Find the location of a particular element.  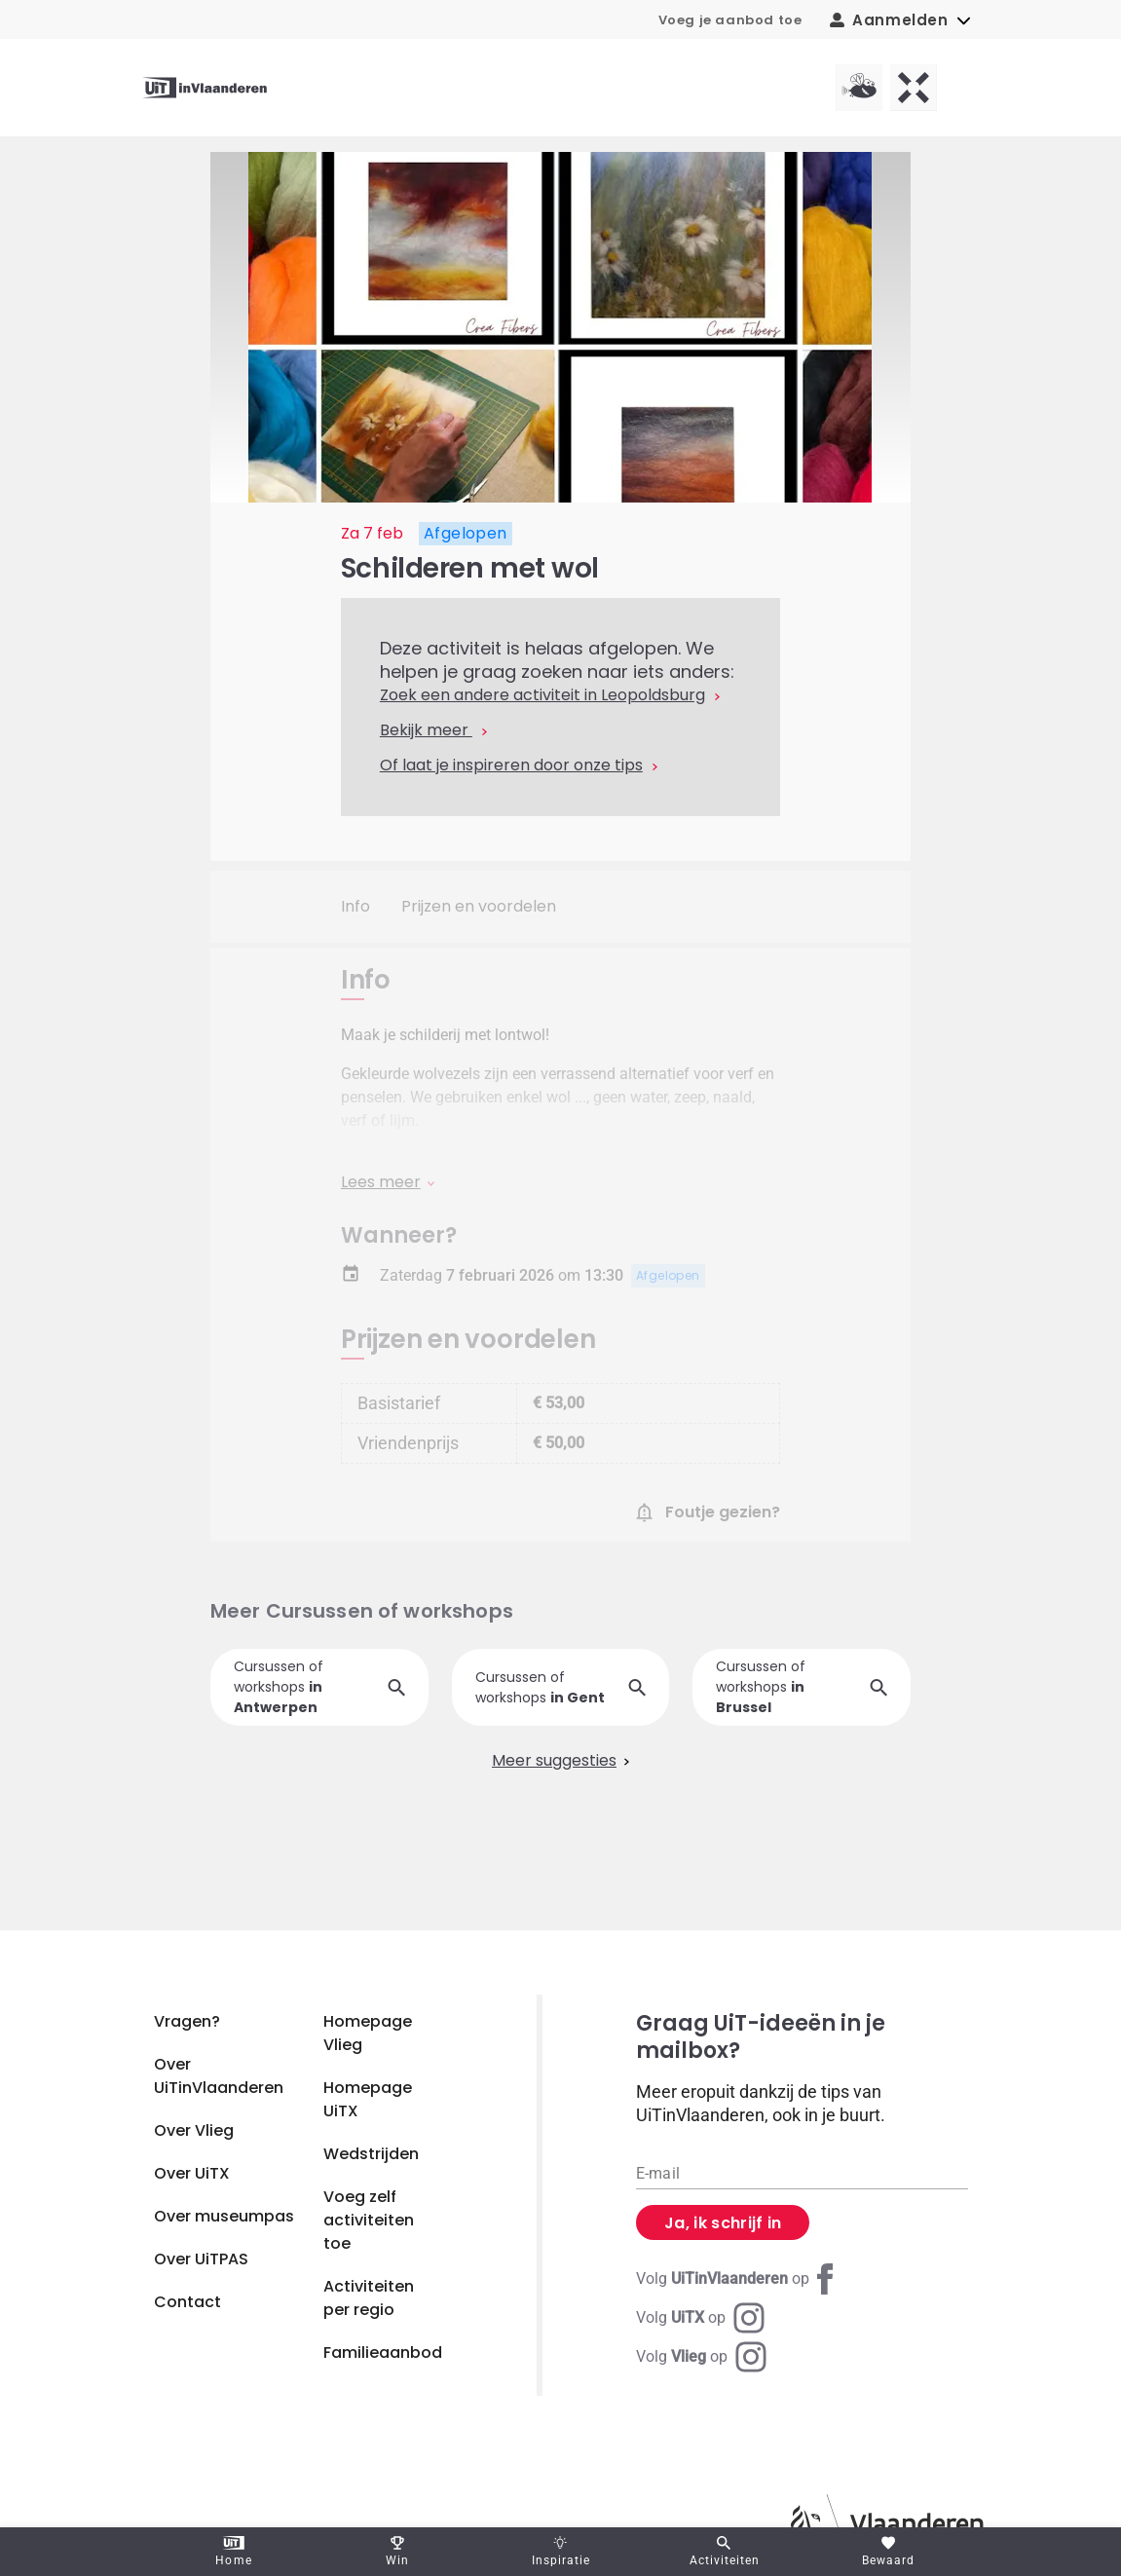

Vragen? is located at coordinates (187, 2021).